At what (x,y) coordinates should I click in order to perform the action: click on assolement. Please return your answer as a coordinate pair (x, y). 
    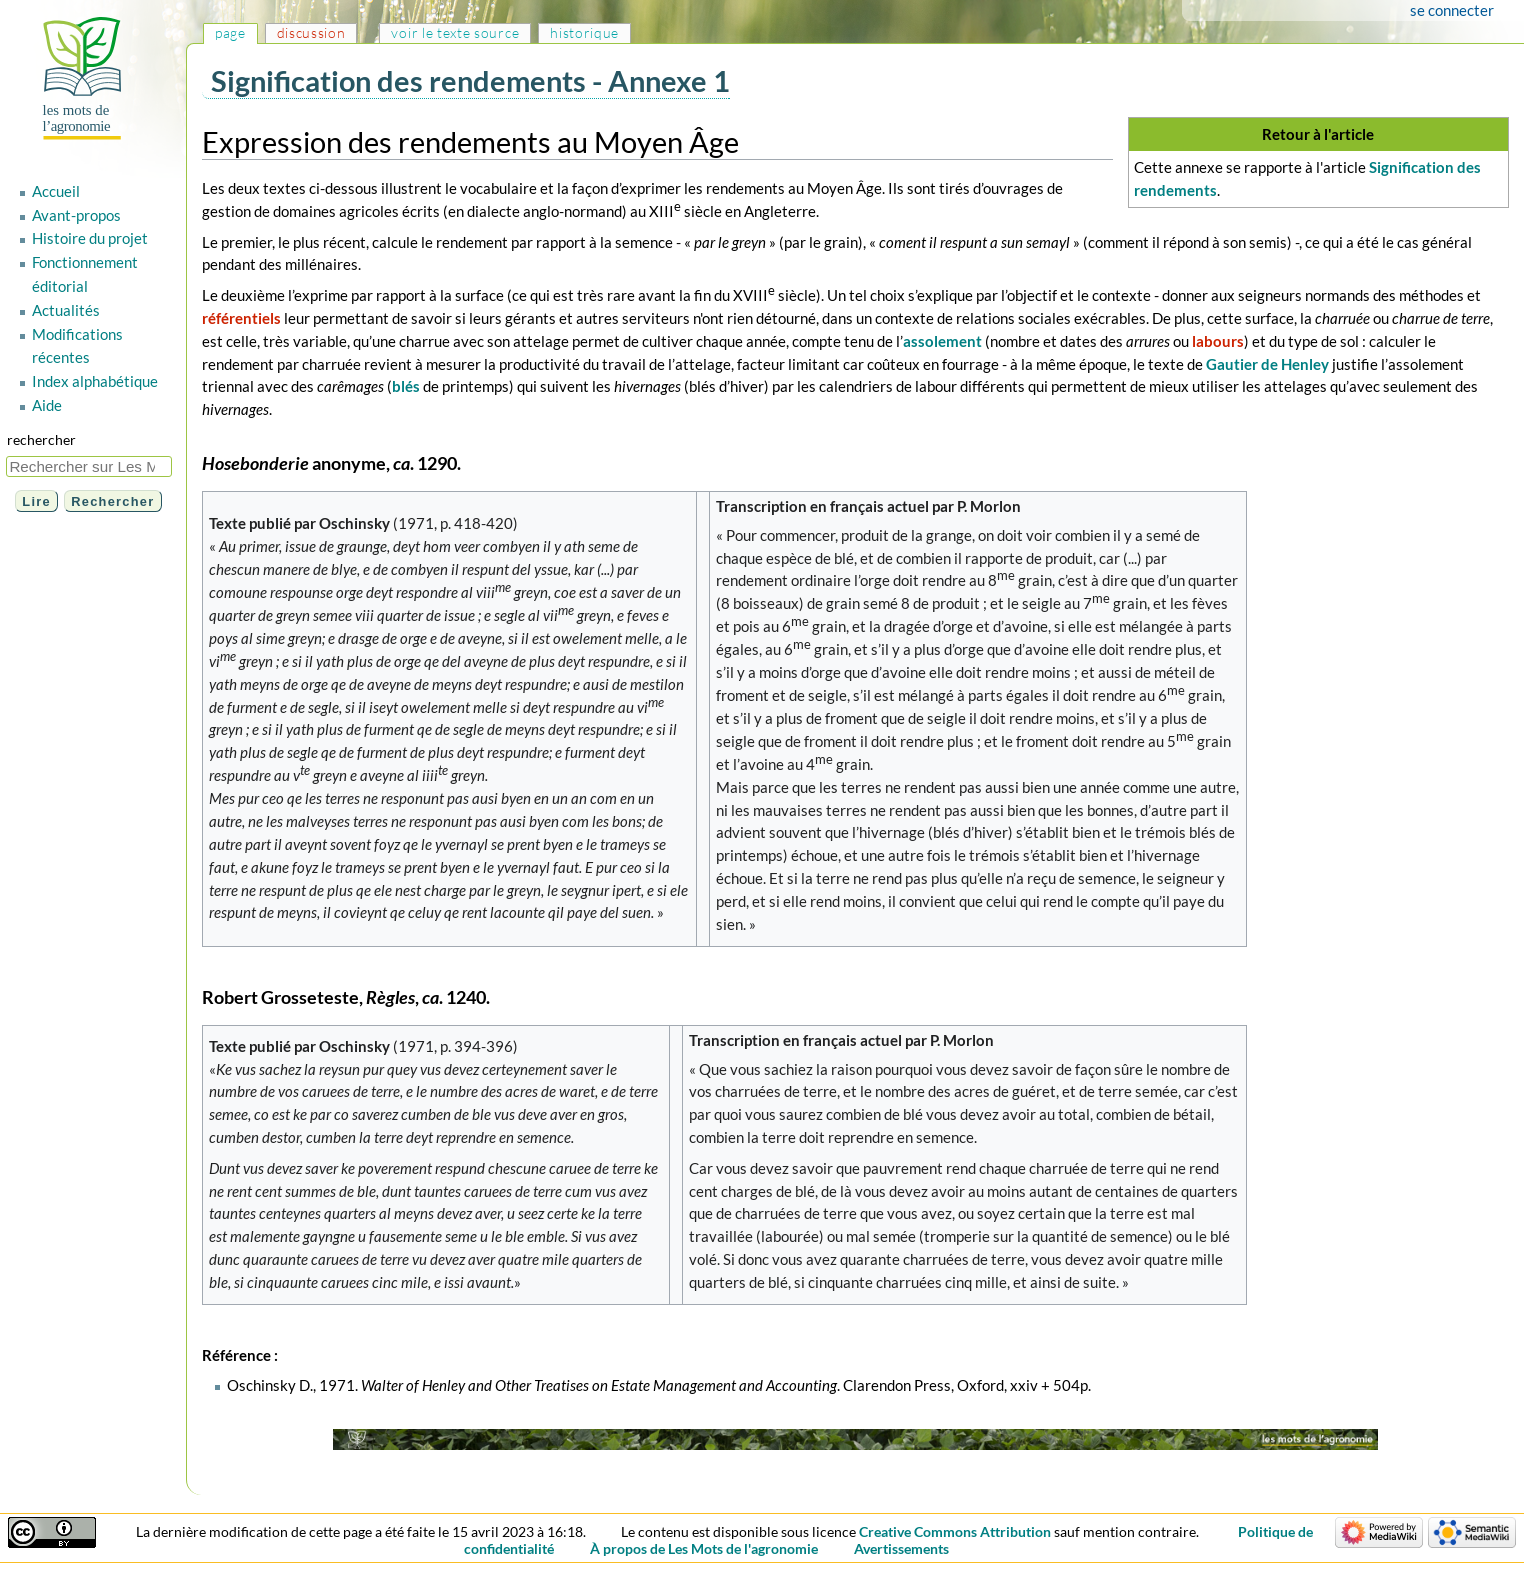
    Looking at the image, I should click on (942, 341).